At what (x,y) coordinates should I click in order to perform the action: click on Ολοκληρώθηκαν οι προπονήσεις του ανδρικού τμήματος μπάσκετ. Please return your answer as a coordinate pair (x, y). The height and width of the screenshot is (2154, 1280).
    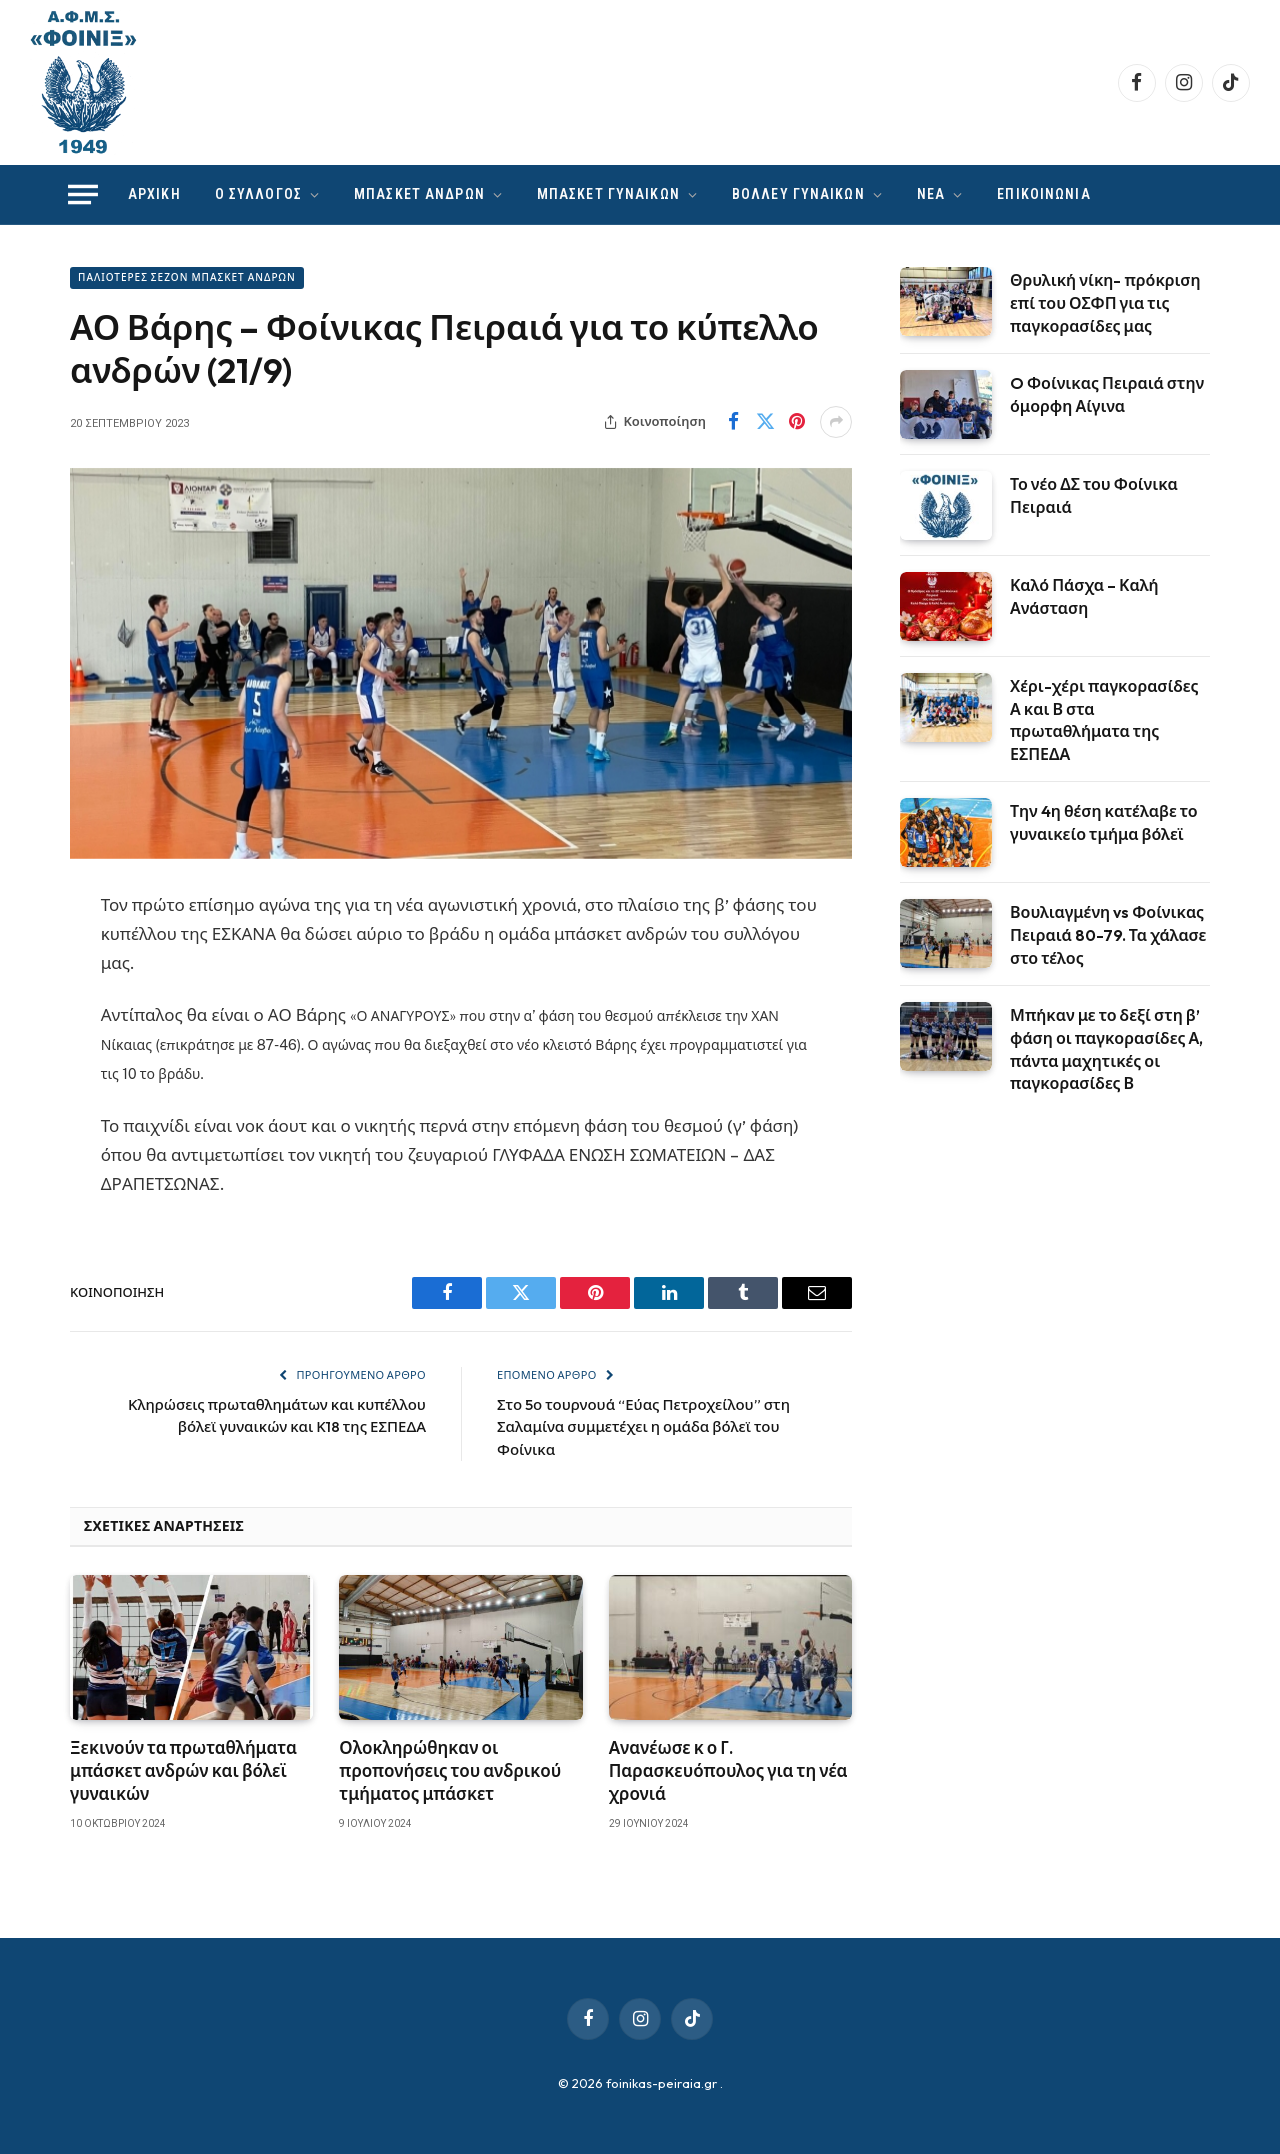
    Looking at the image, I should click on (450, 1770).